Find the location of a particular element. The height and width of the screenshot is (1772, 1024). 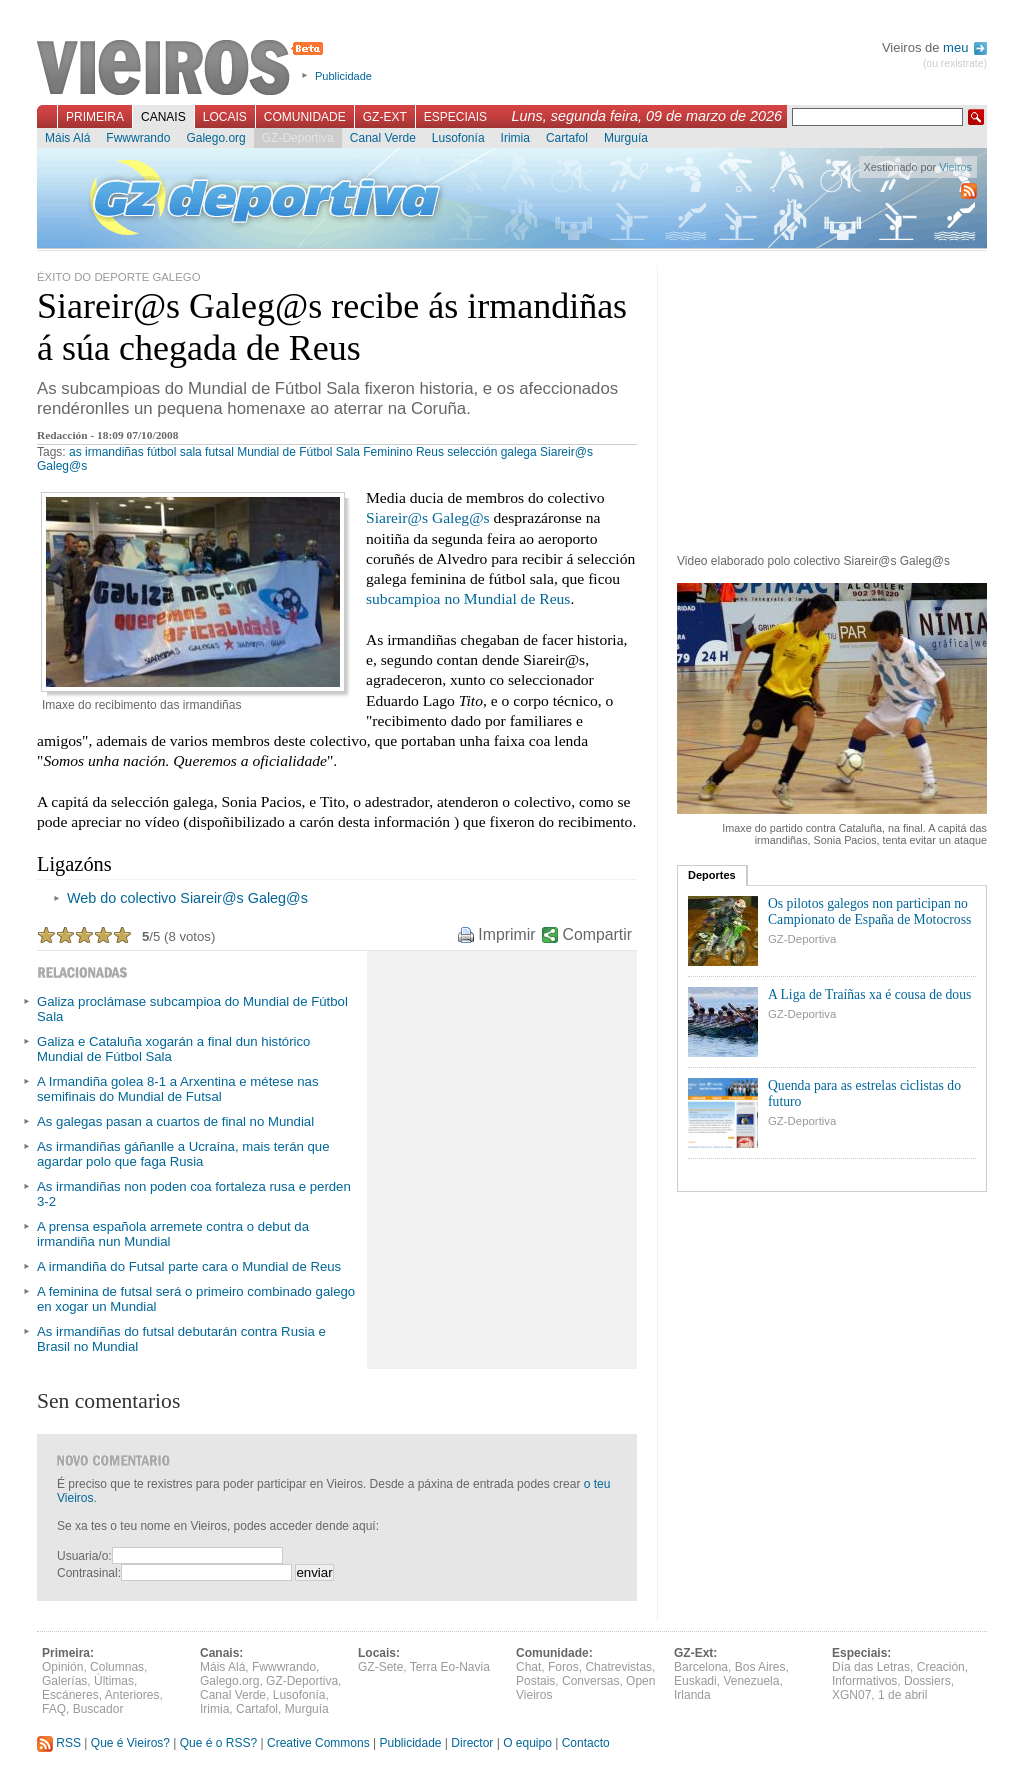

Chat is located at coordinates (528, 1667).